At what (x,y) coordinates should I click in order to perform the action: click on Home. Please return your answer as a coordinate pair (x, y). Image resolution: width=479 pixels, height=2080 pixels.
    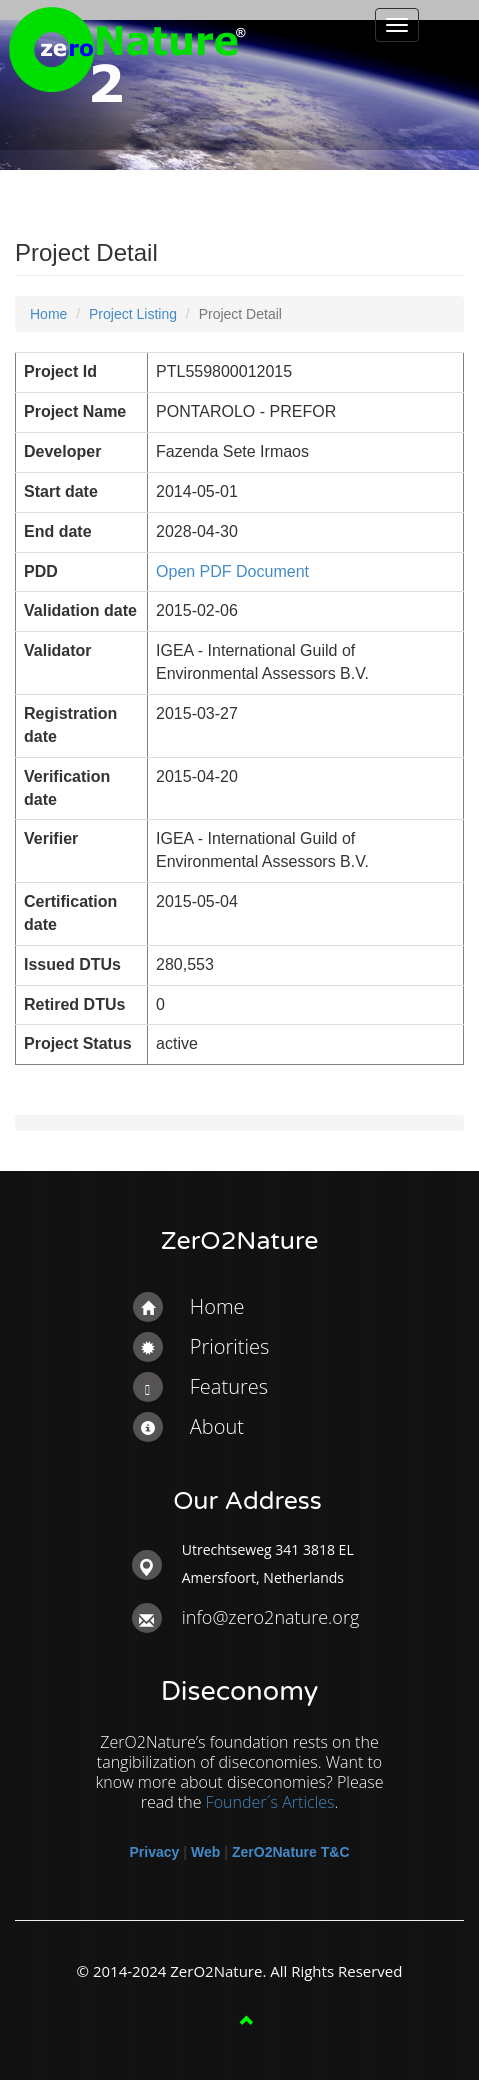
    Looking at the image, I should click on (48, 314).